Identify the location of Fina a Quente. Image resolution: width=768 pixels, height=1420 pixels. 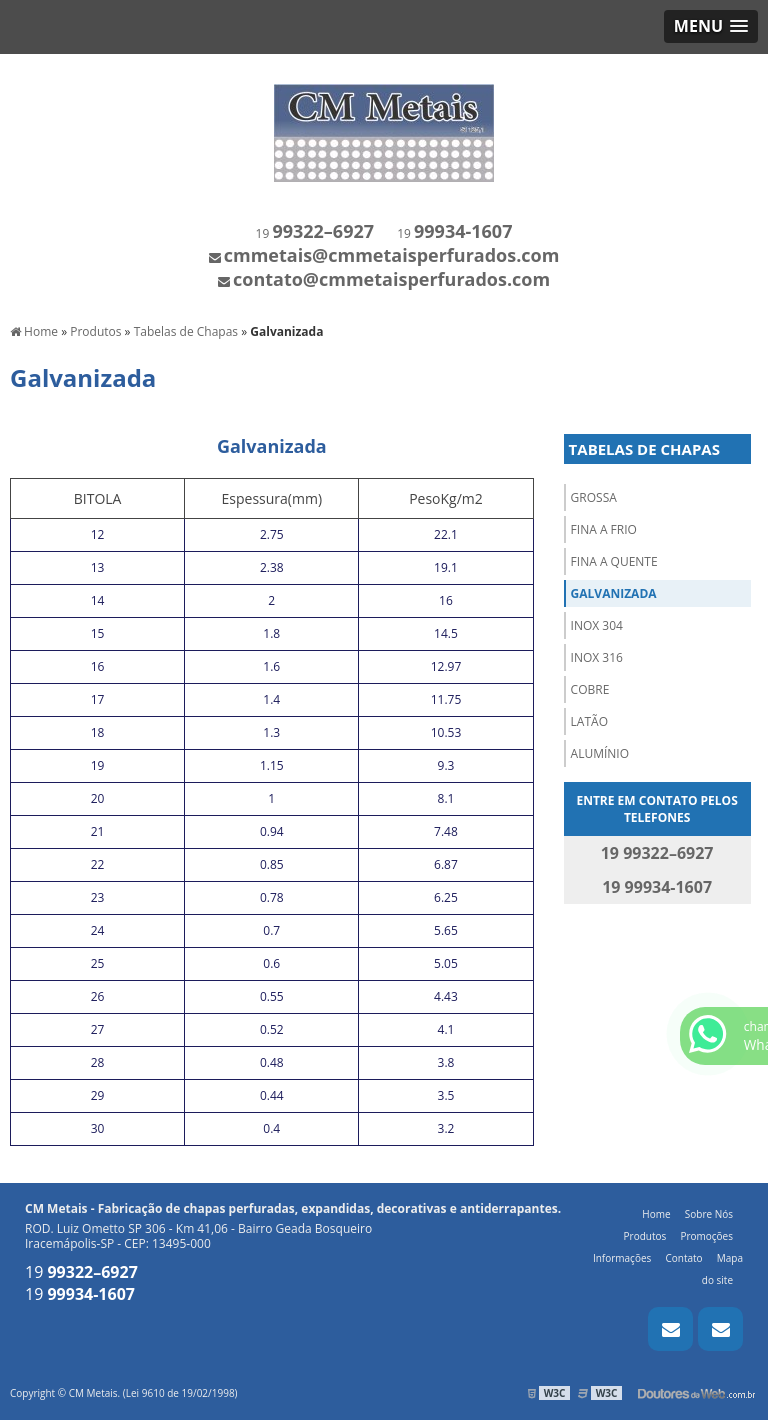
(614, 561).